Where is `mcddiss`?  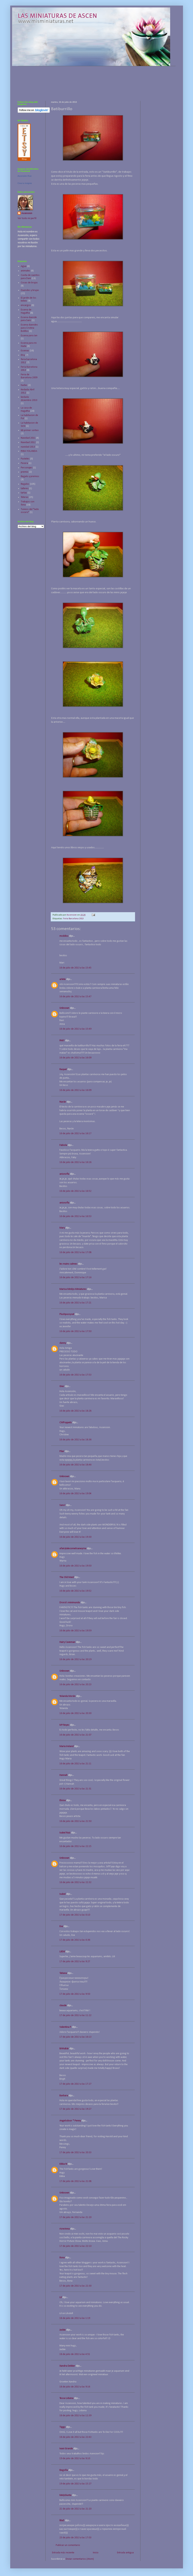
mcddiss is located at coordinates (63, 936).